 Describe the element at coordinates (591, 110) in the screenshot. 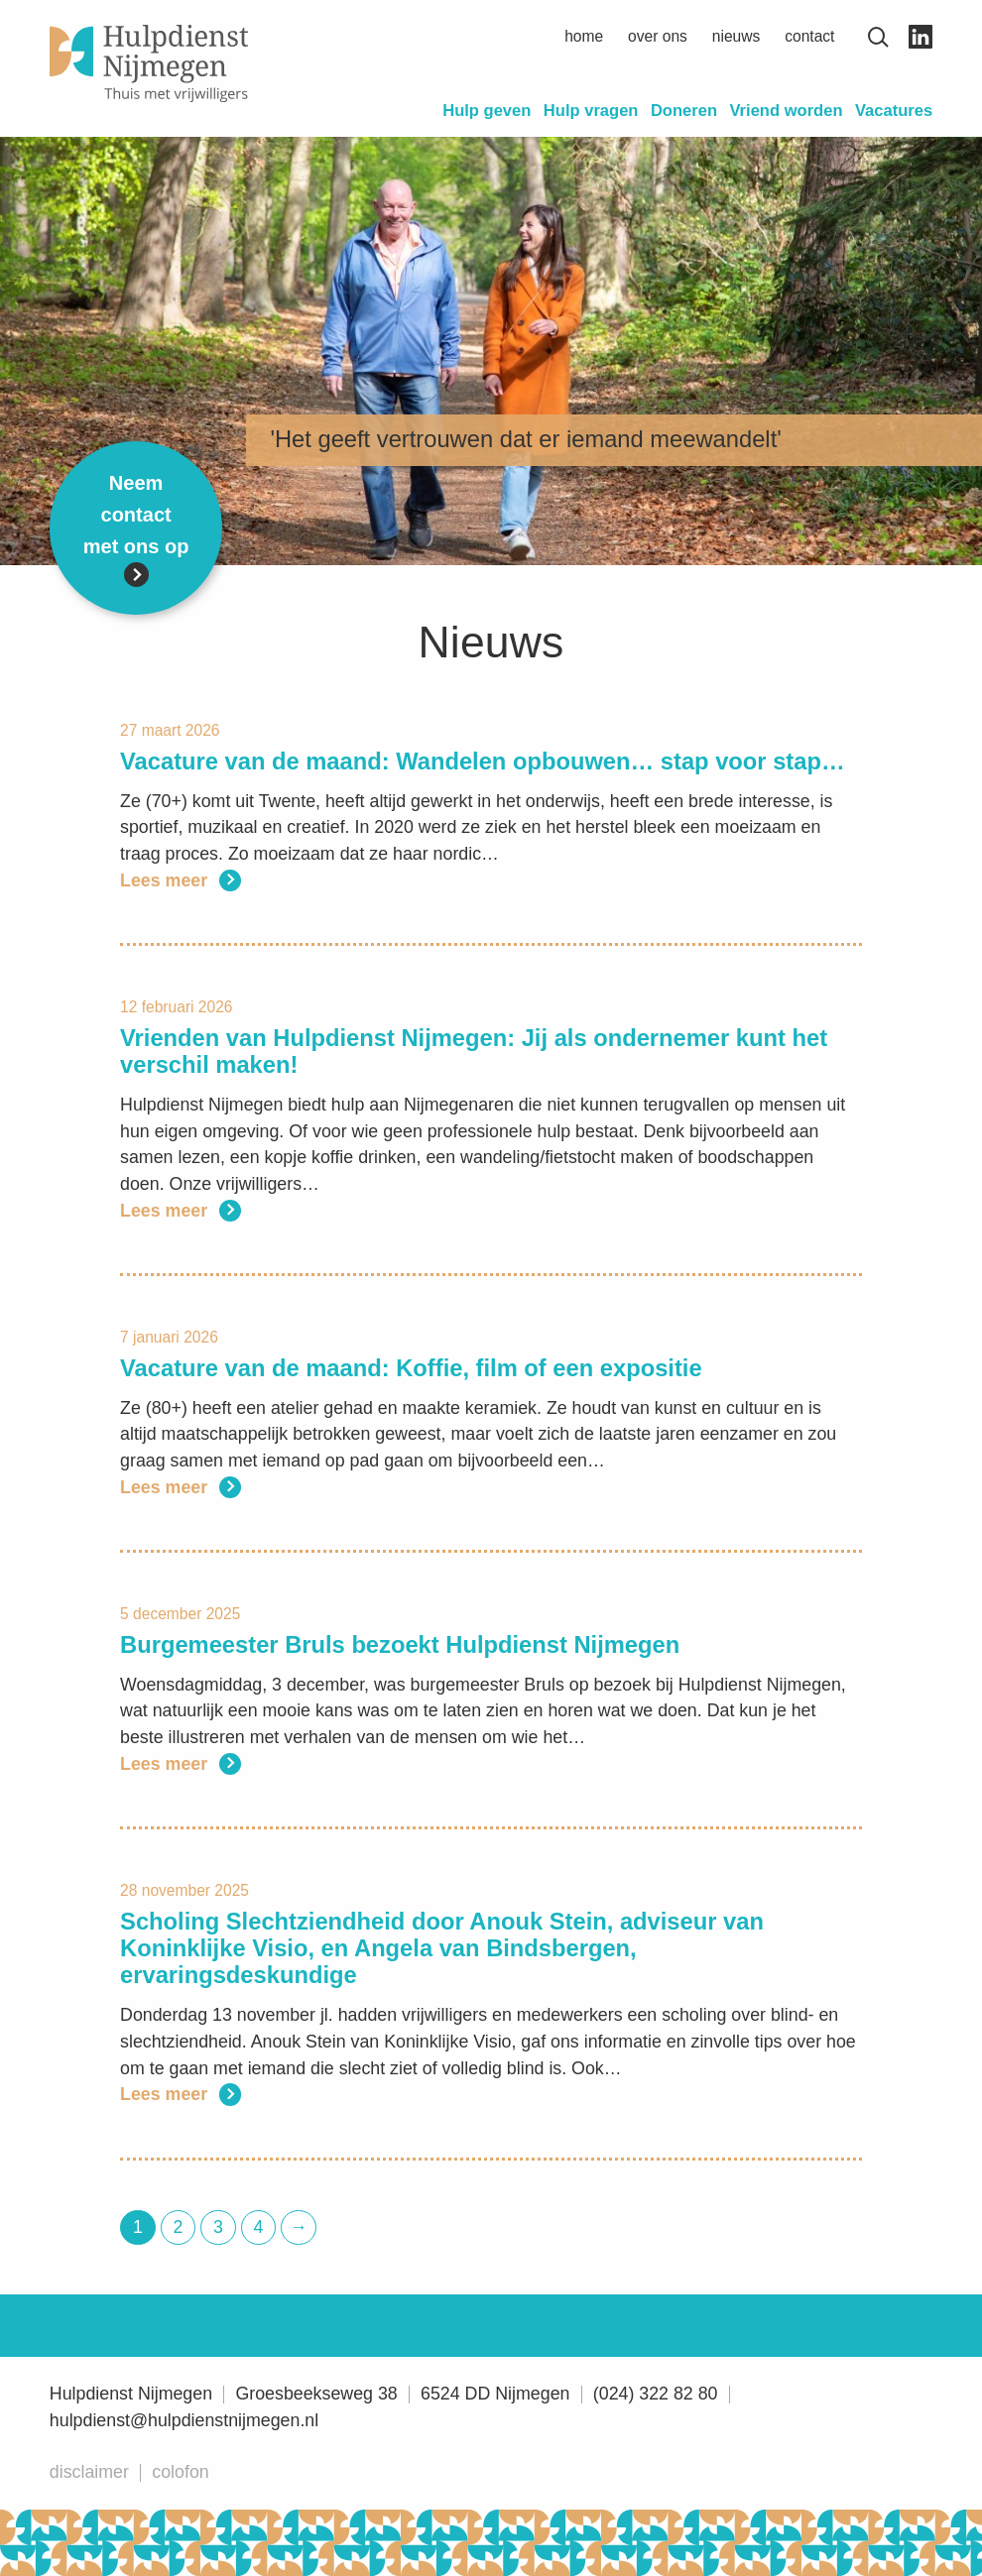

I see `Hulp vragen` at that location.